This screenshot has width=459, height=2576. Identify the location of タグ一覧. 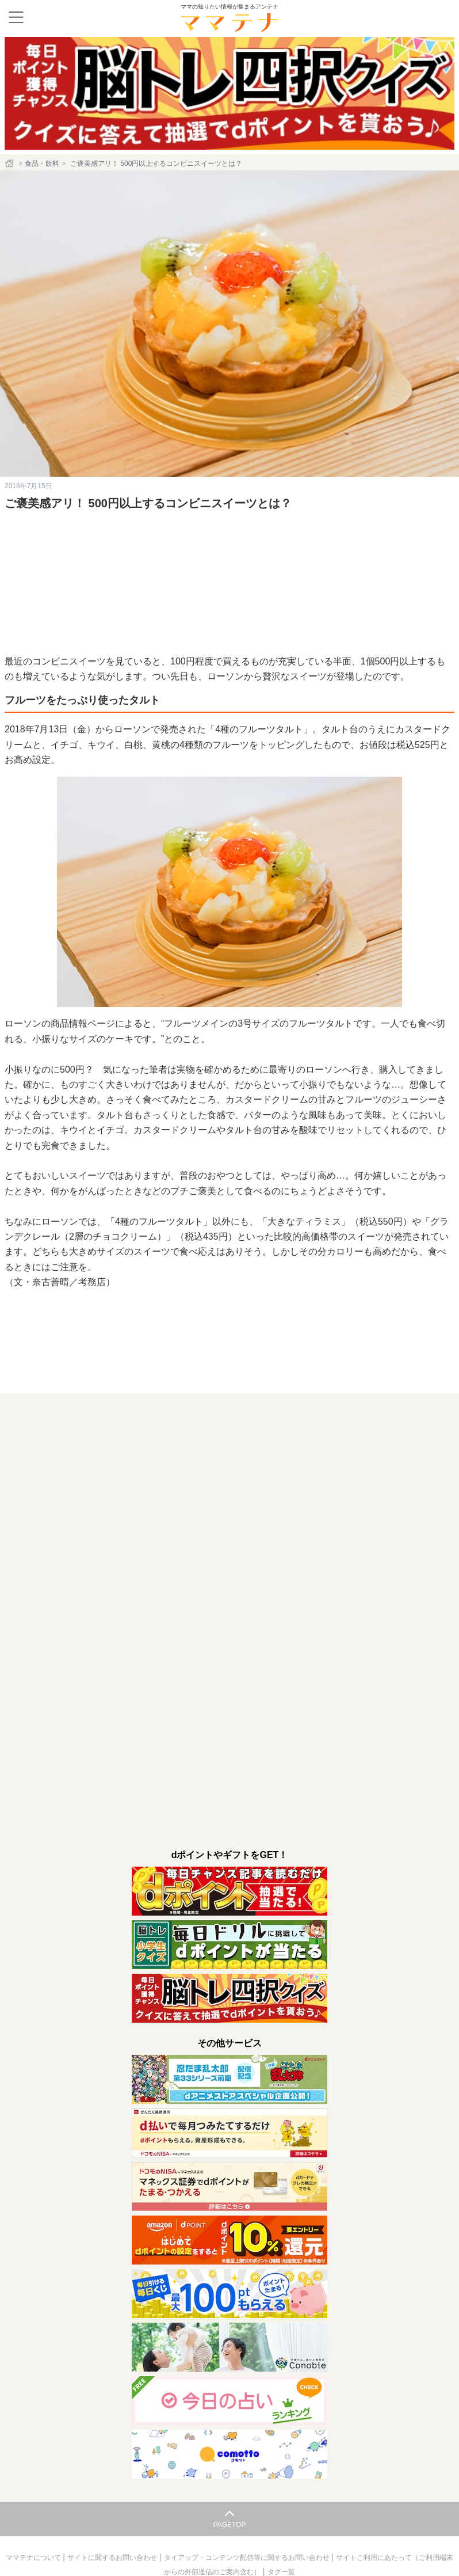
(281, 2540).